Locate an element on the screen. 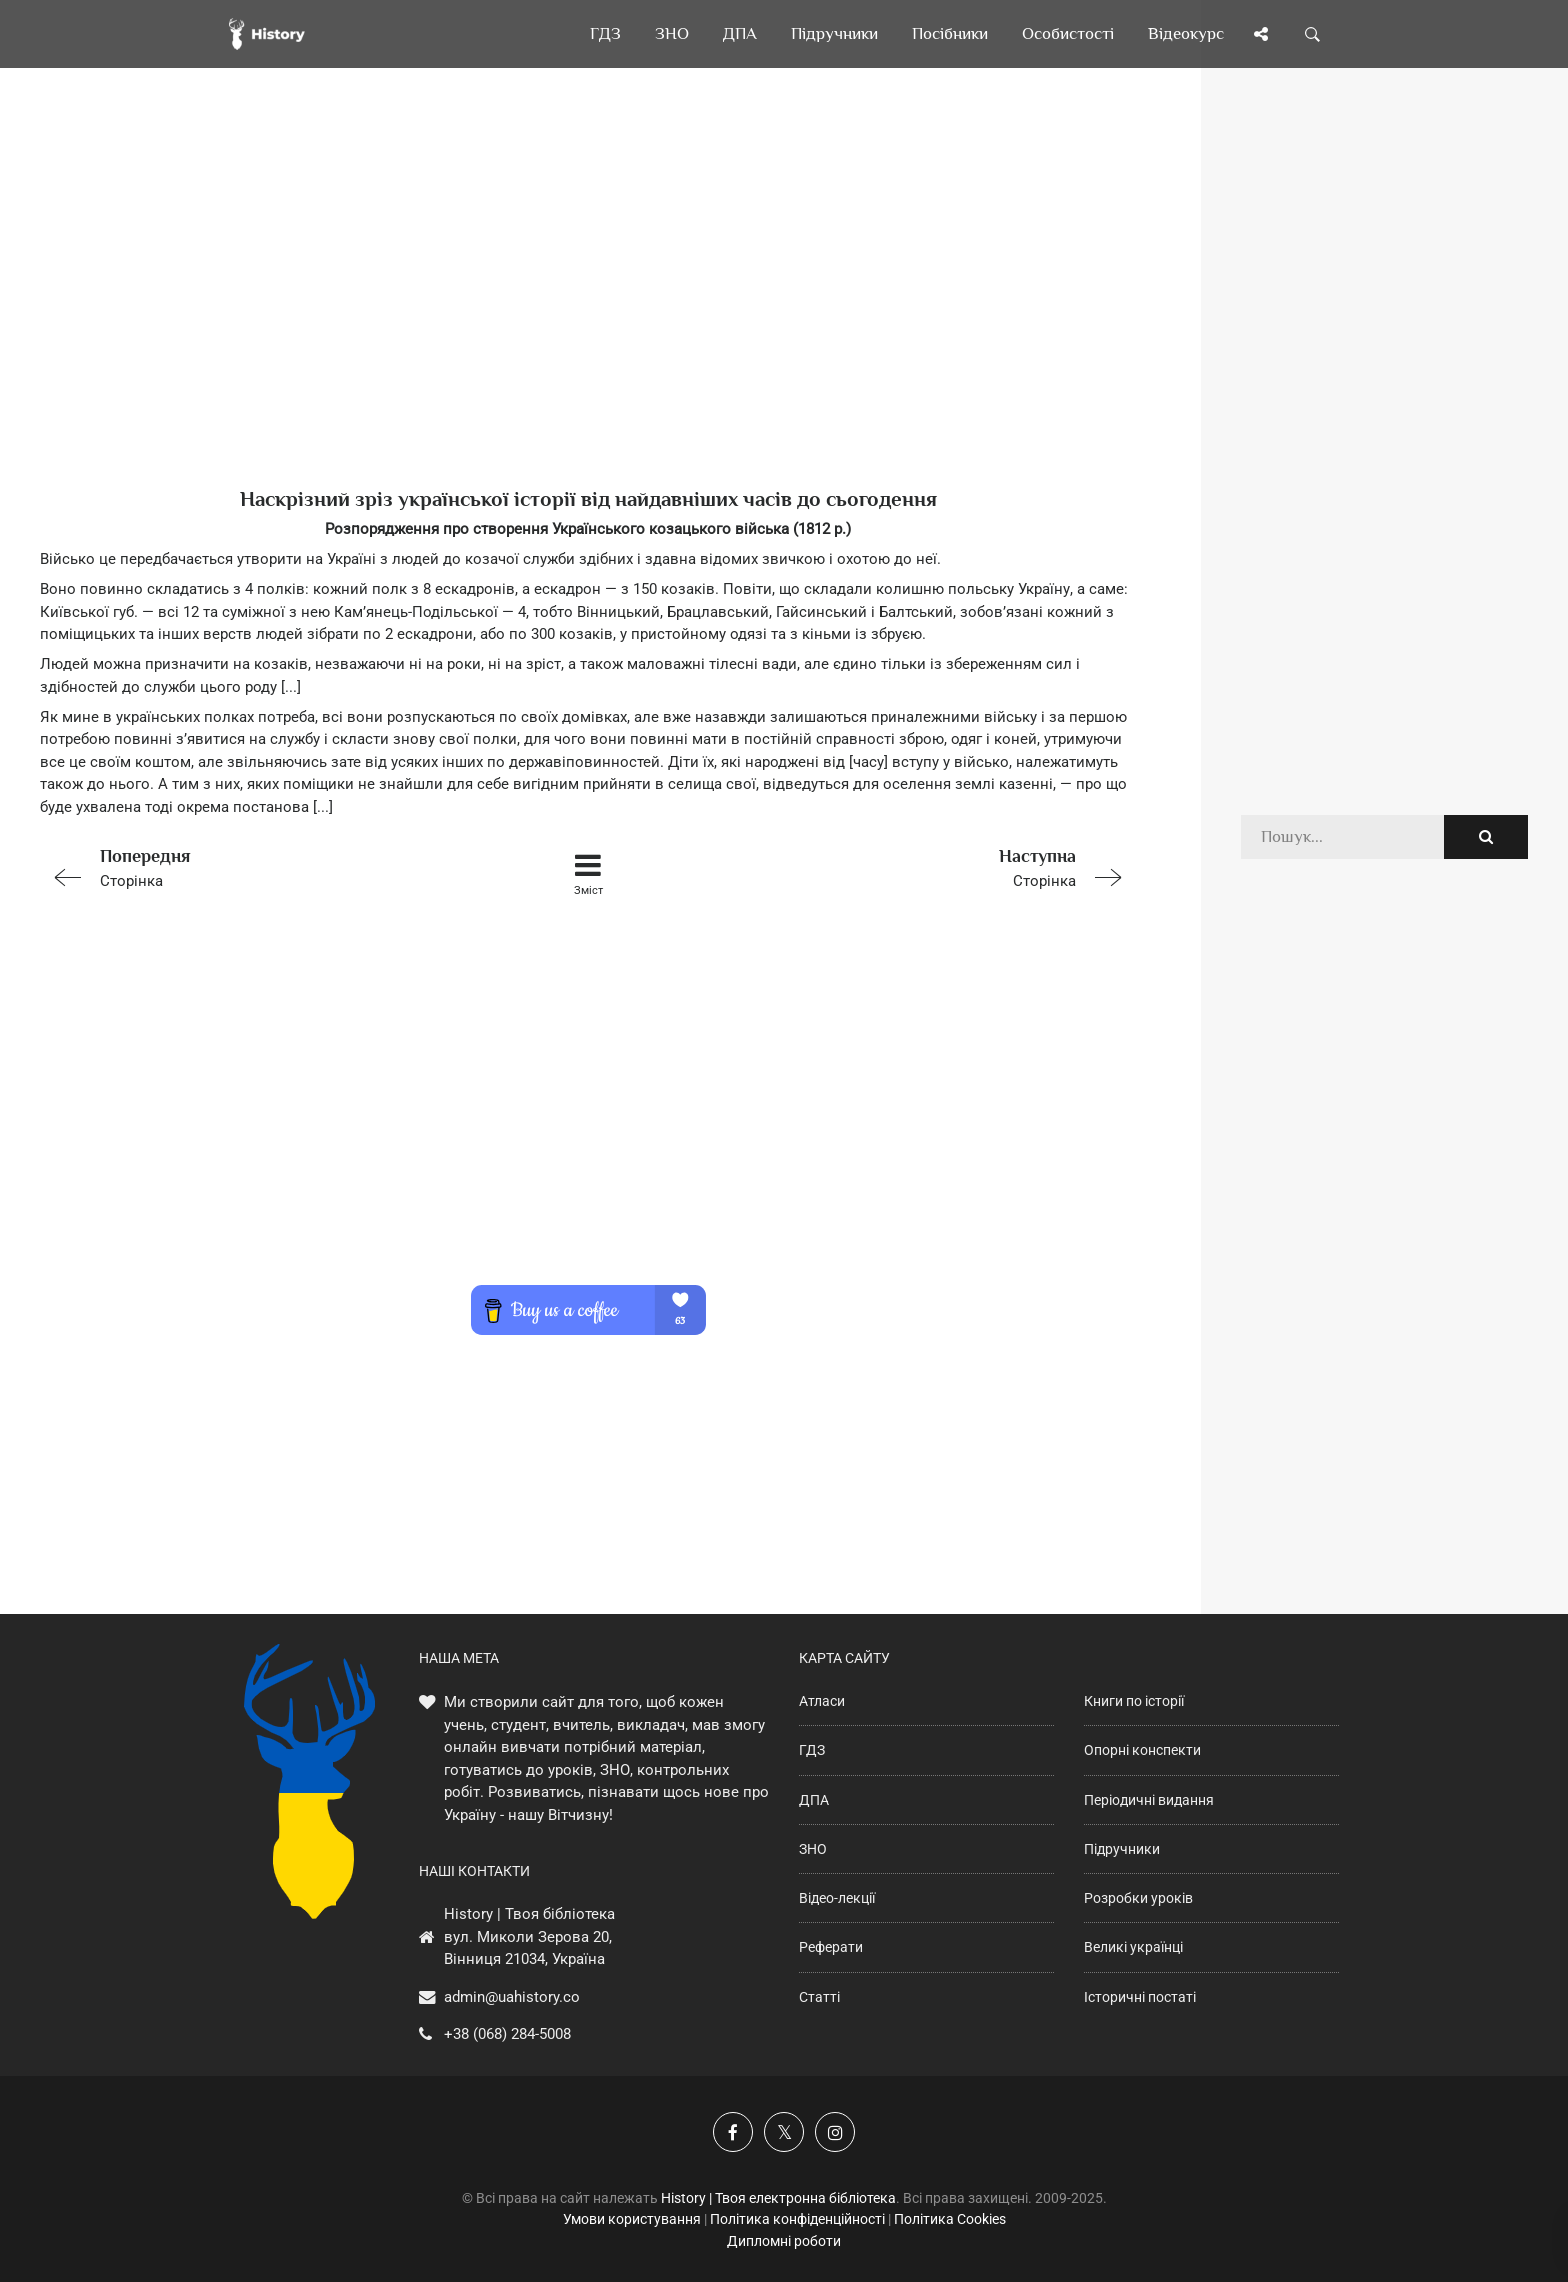  Статті is located at coordinates (819, 1997).